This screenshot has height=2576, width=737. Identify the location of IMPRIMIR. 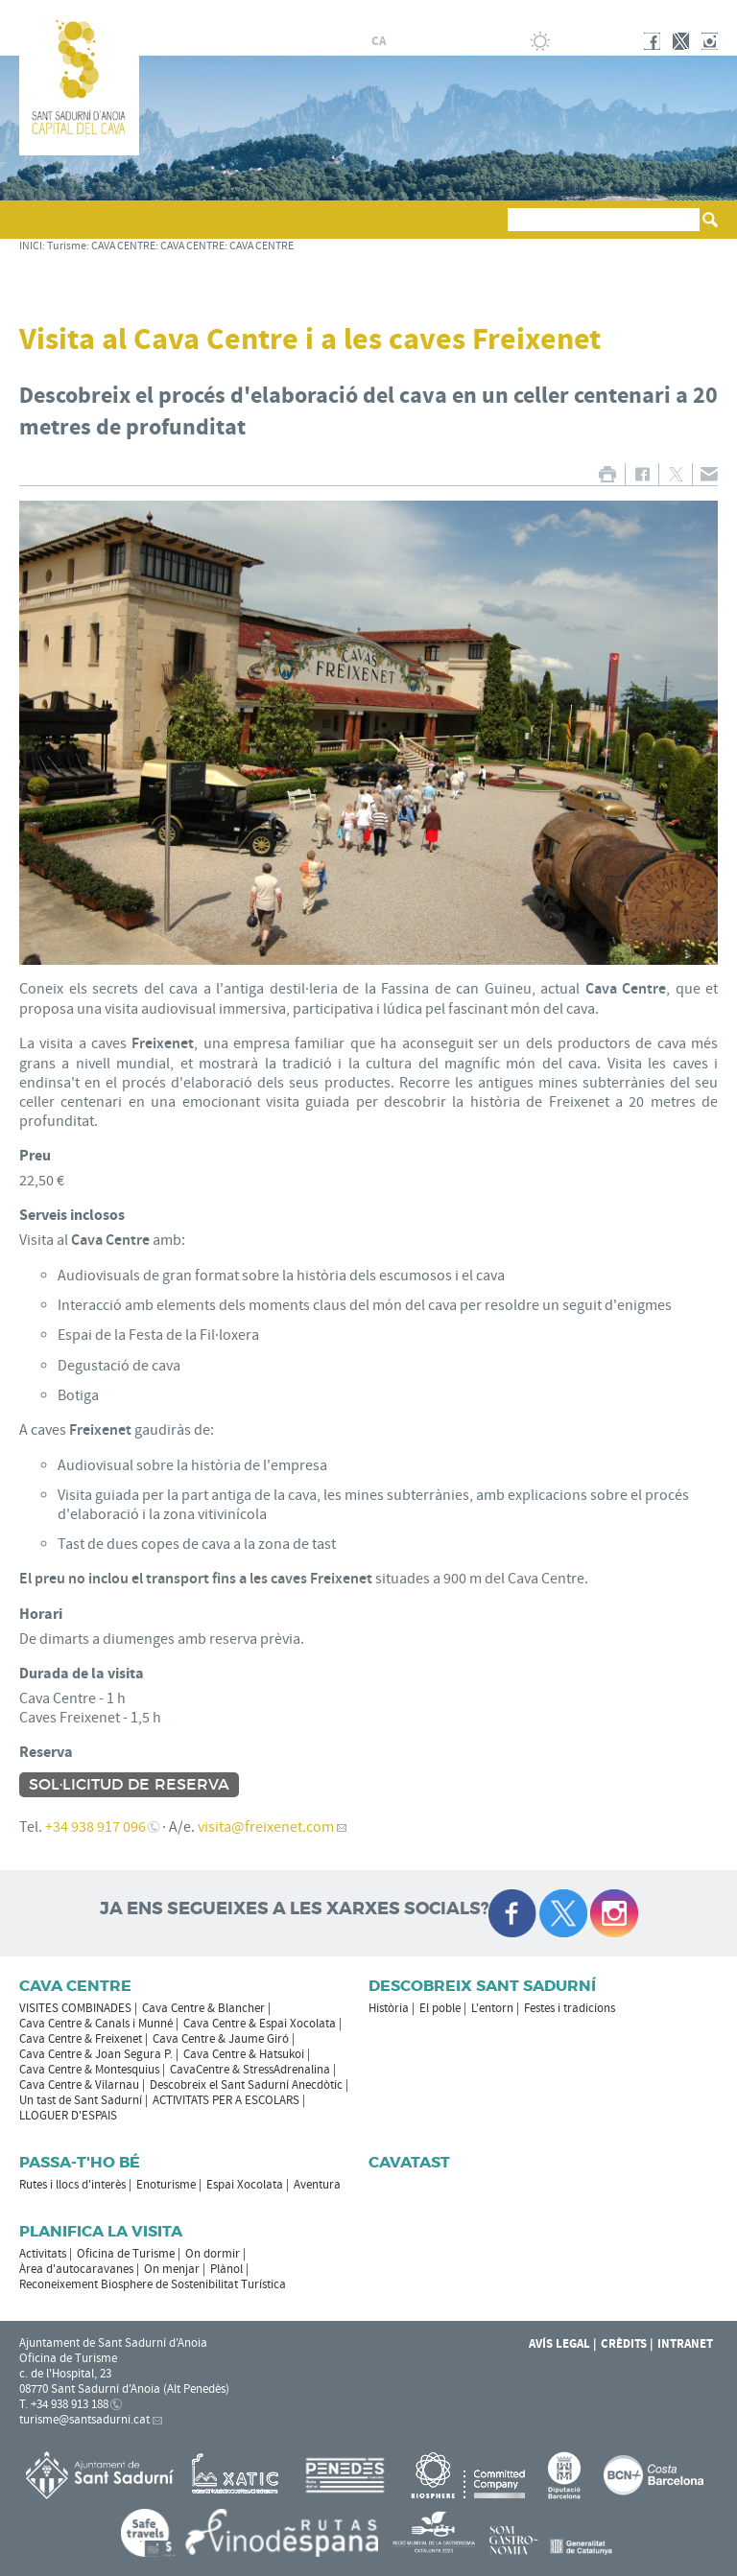
(607, 474).